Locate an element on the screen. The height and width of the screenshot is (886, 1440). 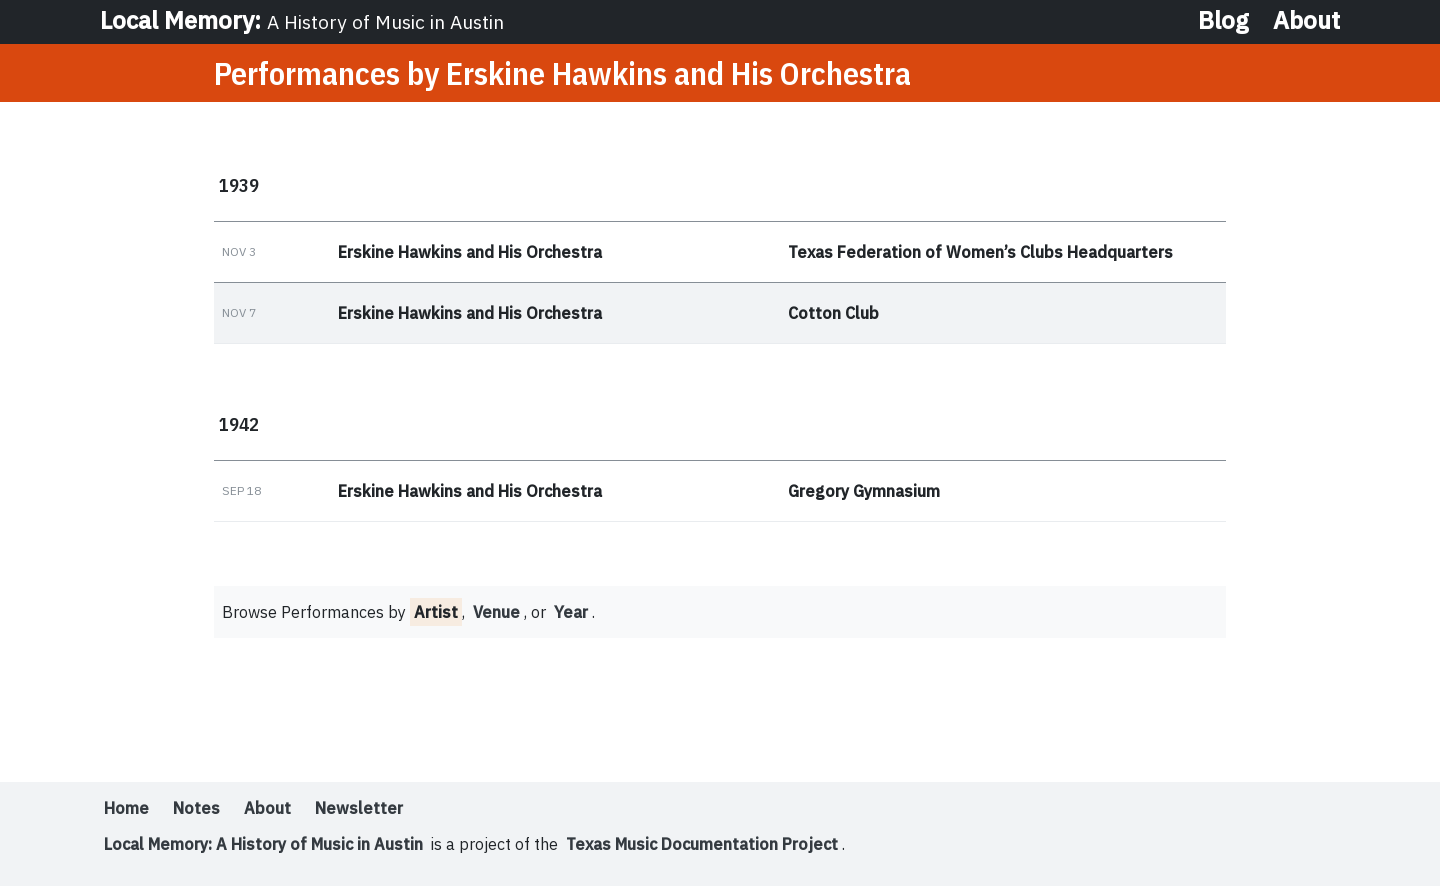
1939 is located at coordinates (239, 185).